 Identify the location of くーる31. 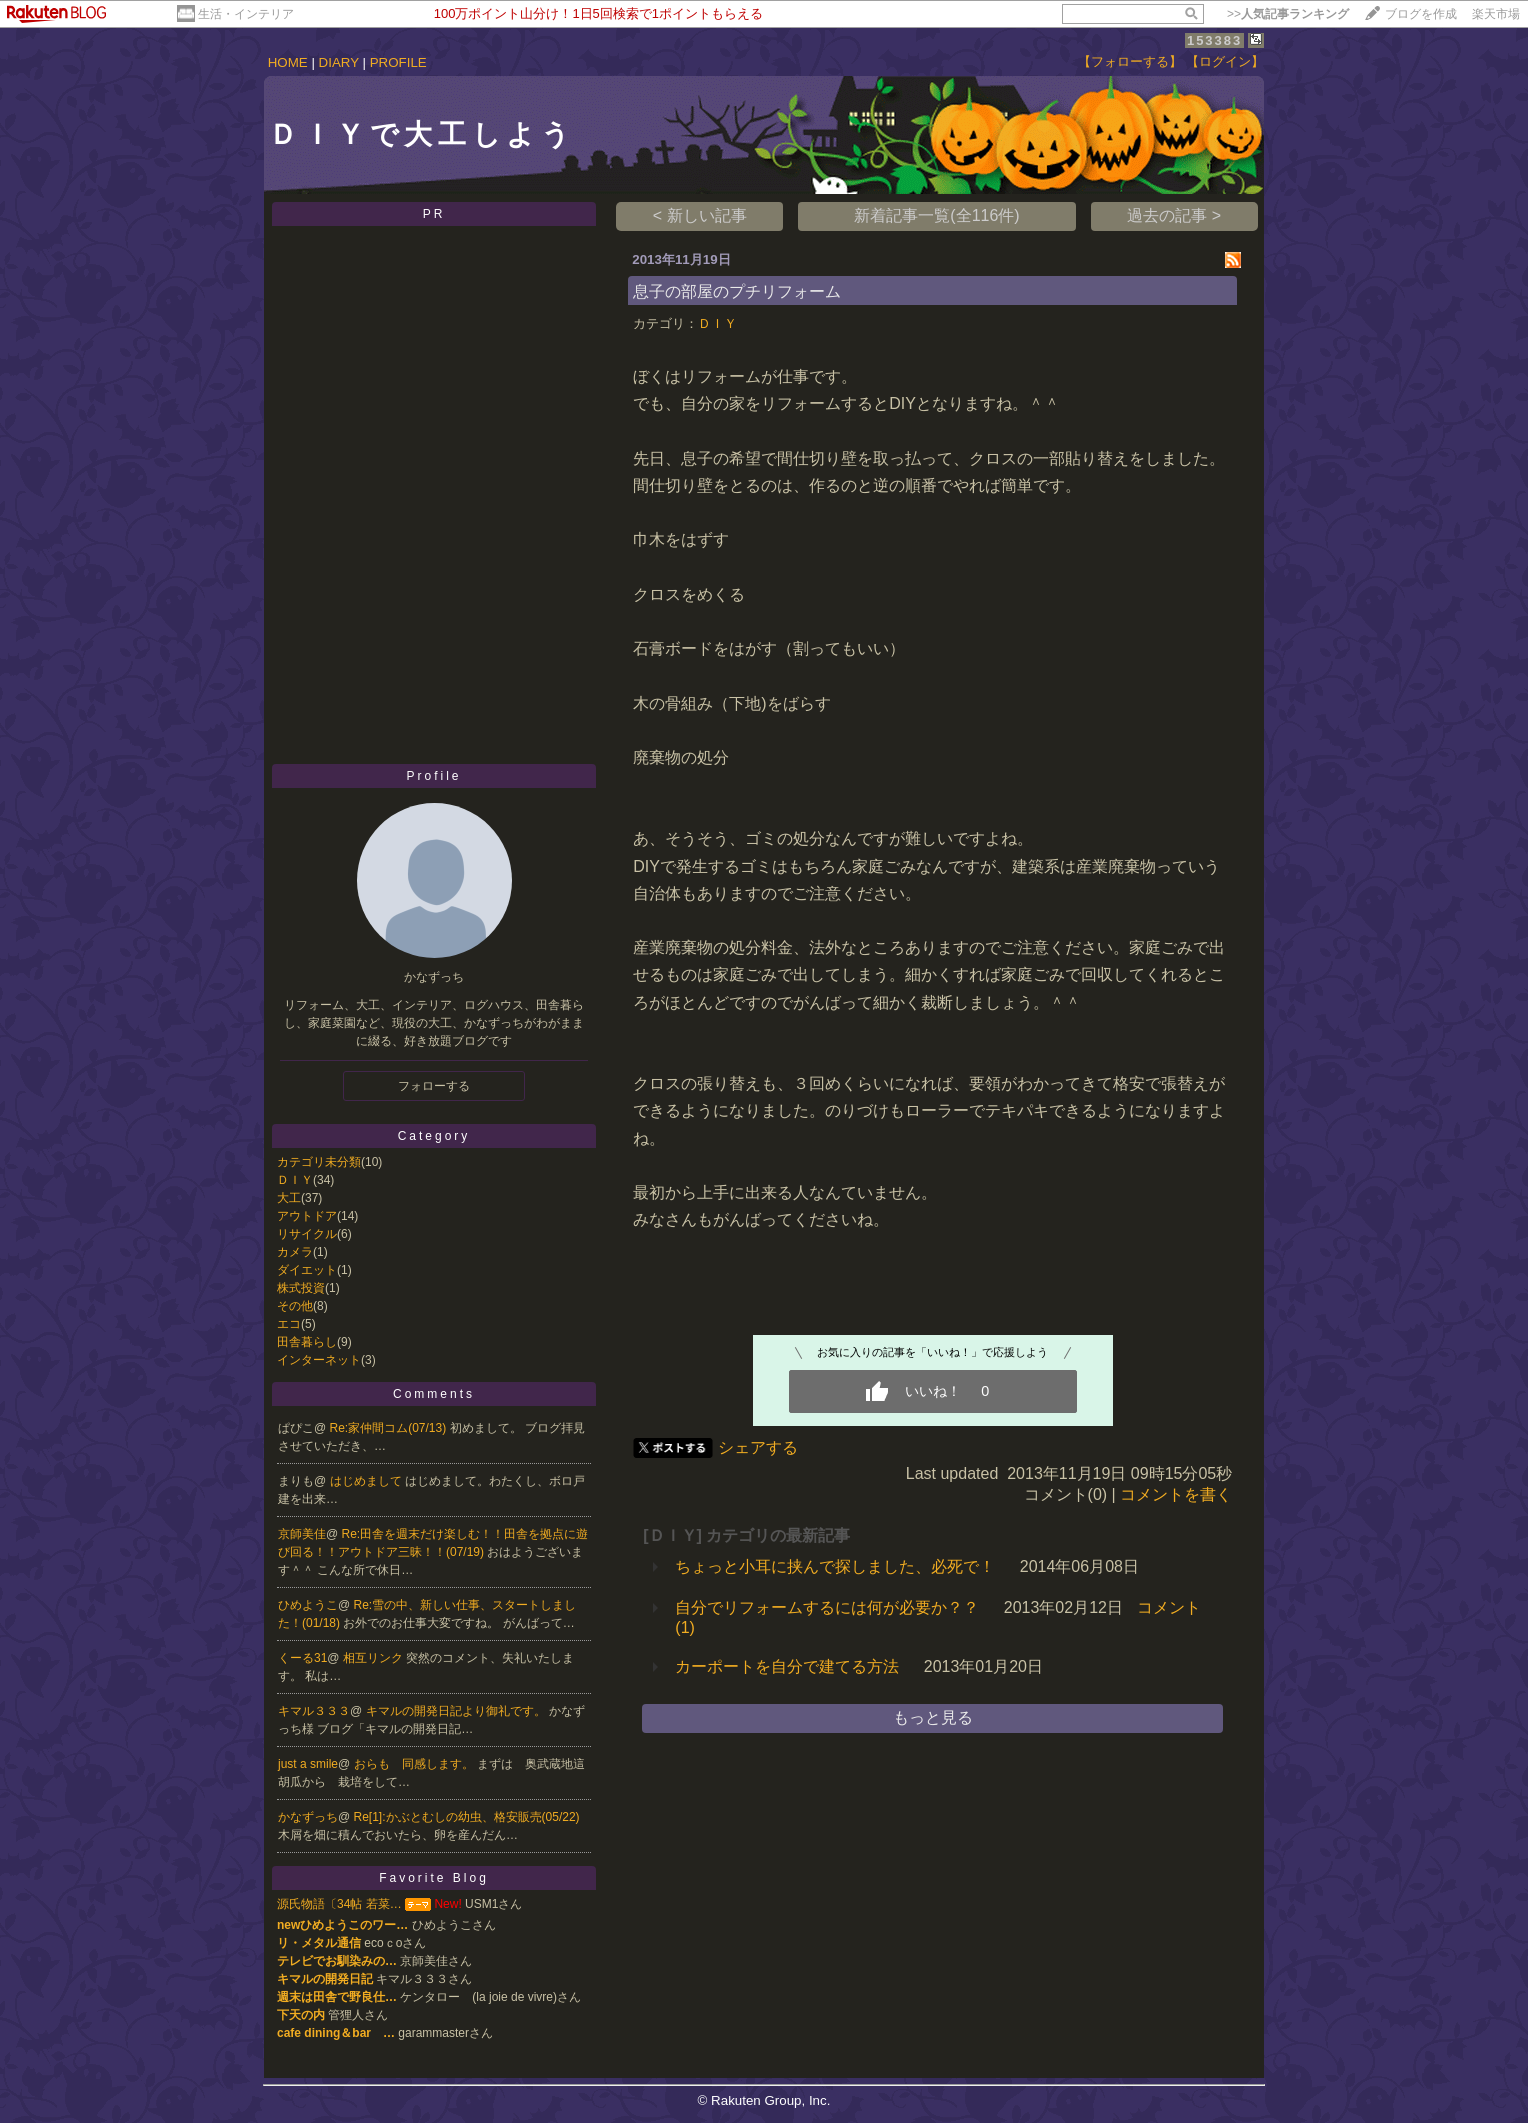
(302, 1658).